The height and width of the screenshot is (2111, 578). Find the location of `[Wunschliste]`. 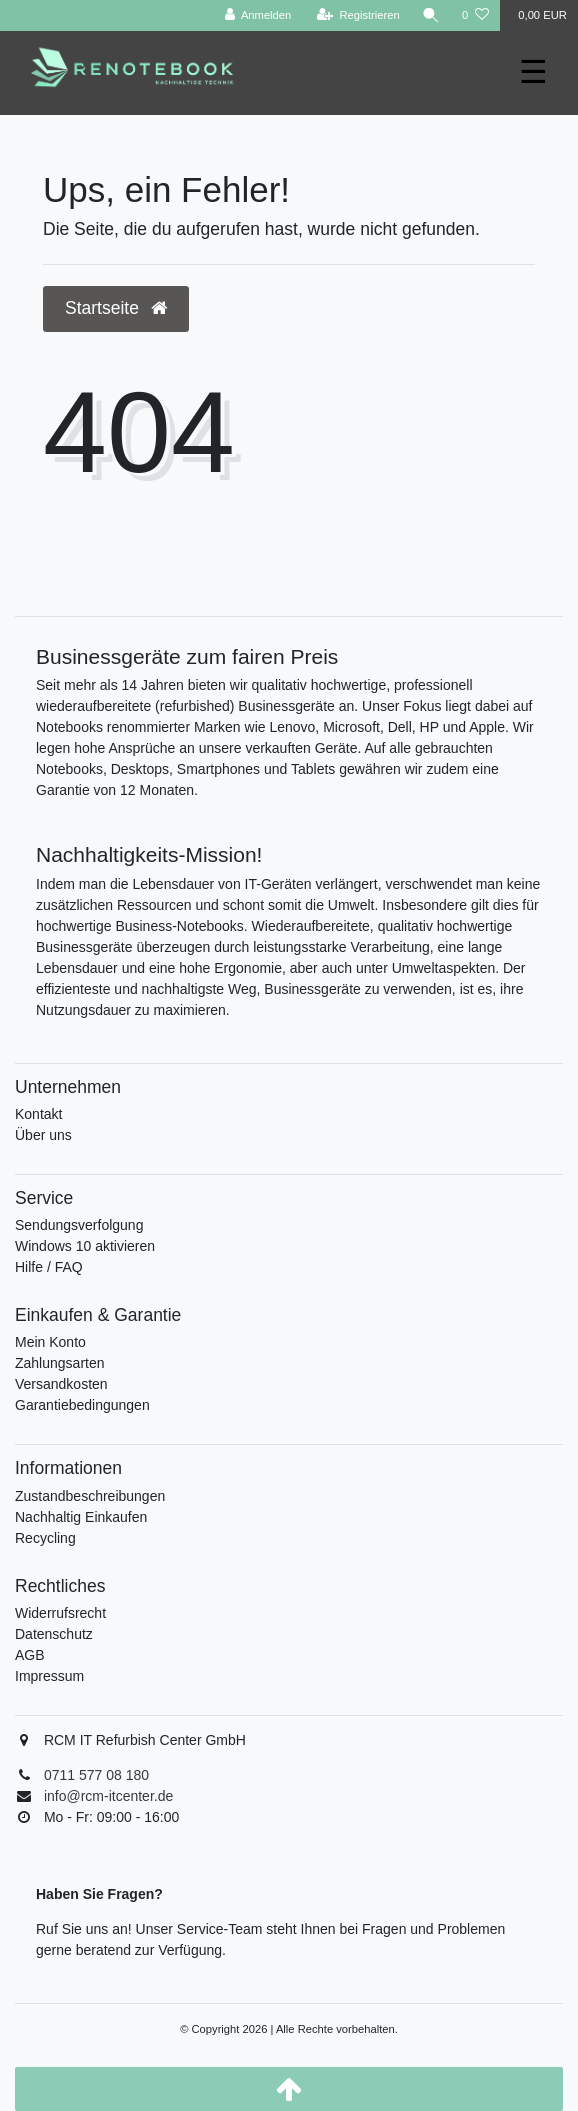

[Wunschliste] is located at coordinates (475, 15).